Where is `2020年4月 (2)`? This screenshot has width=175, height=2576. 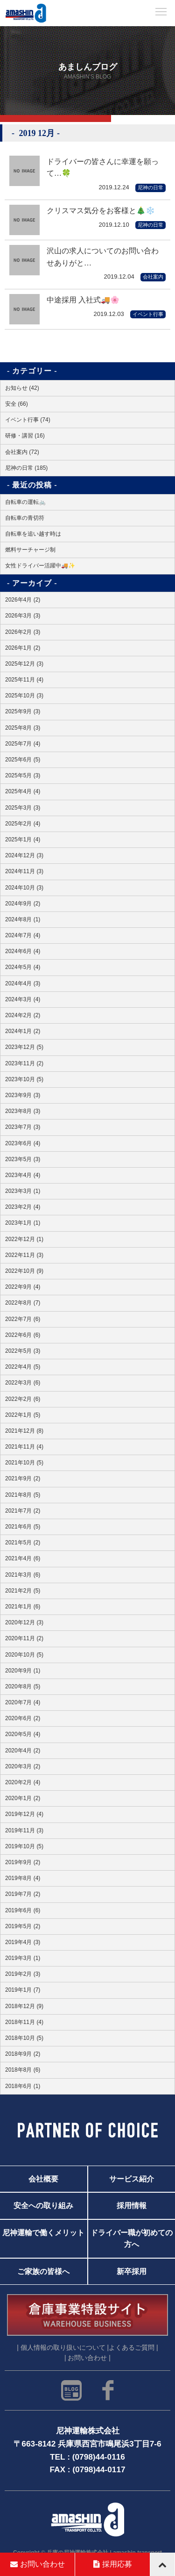 2020年4月 (2) is located at coordinates (22, 1750).